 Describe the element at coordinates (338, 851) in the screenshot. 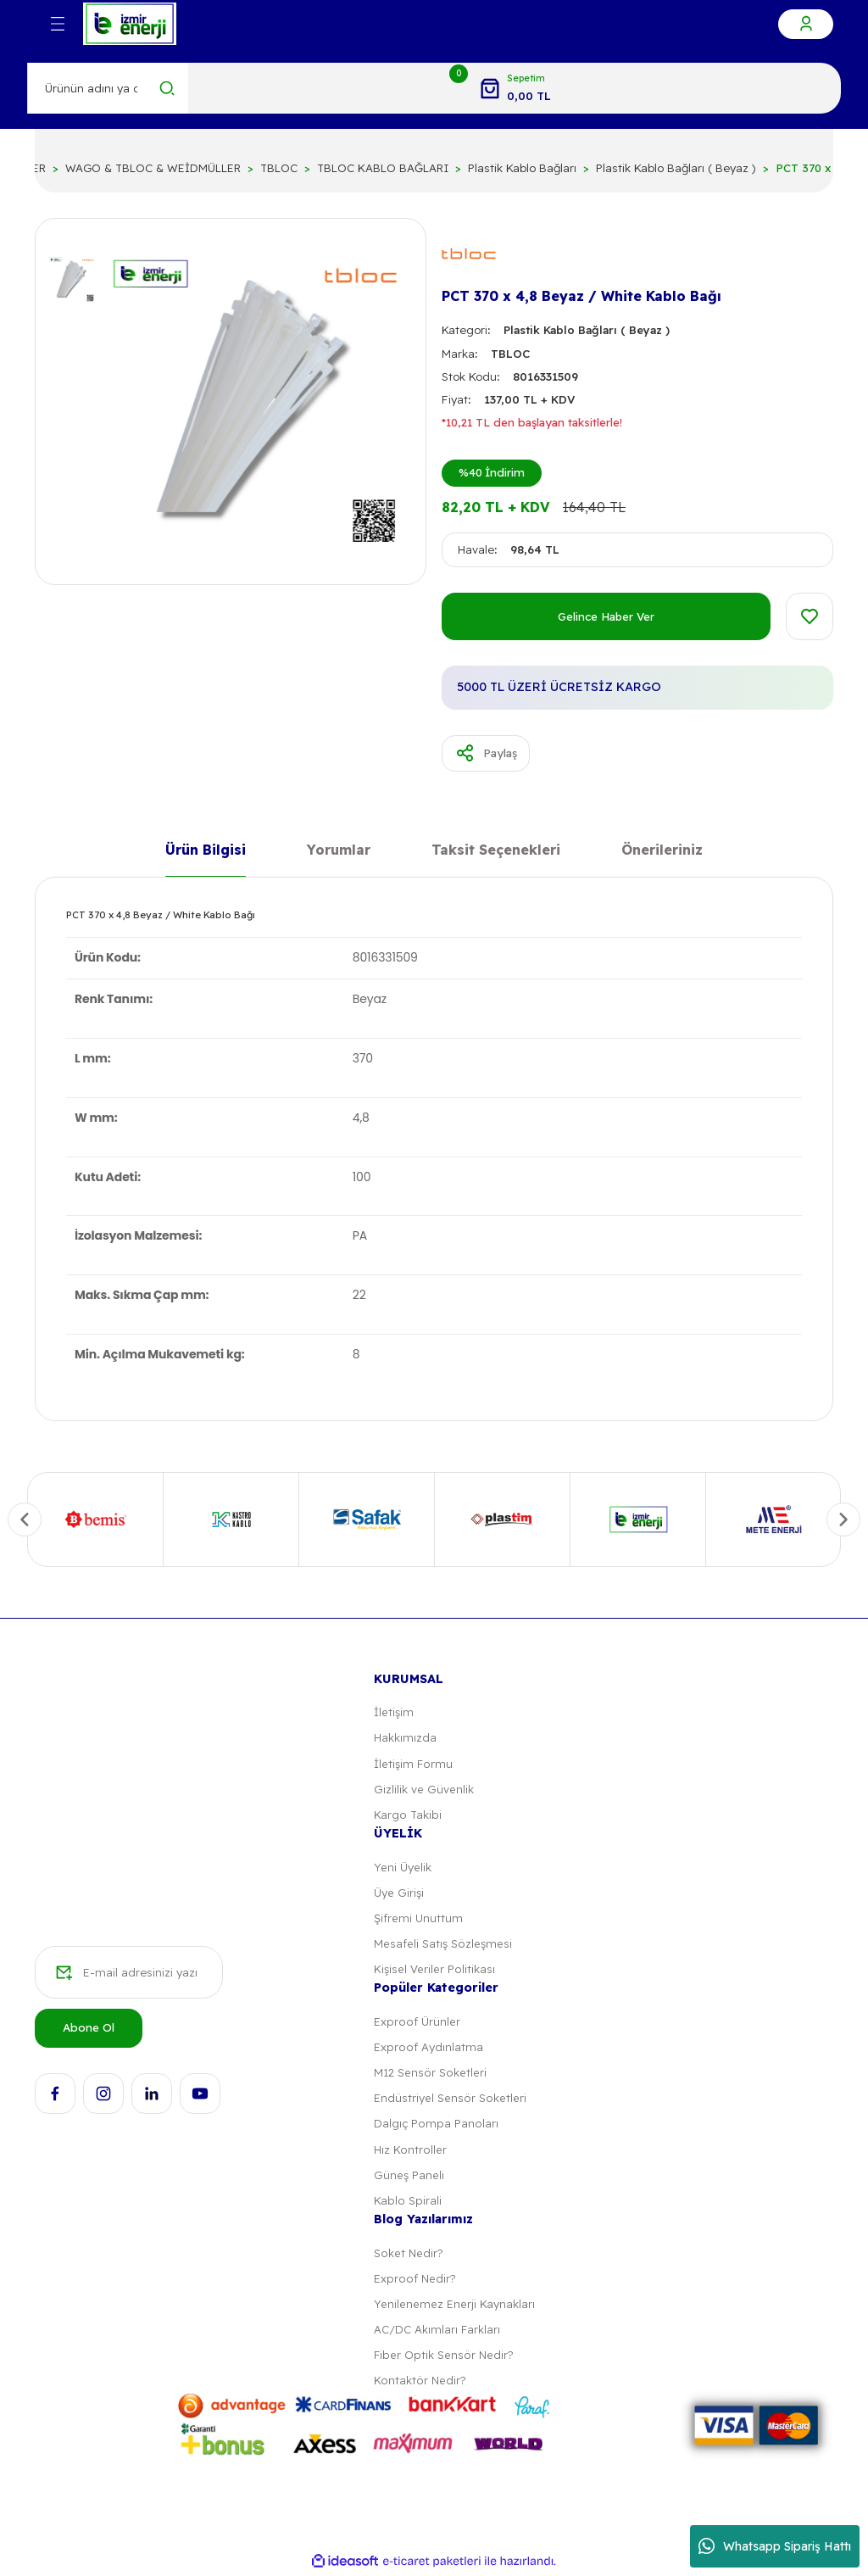

I see `Yorumlar` at that location.